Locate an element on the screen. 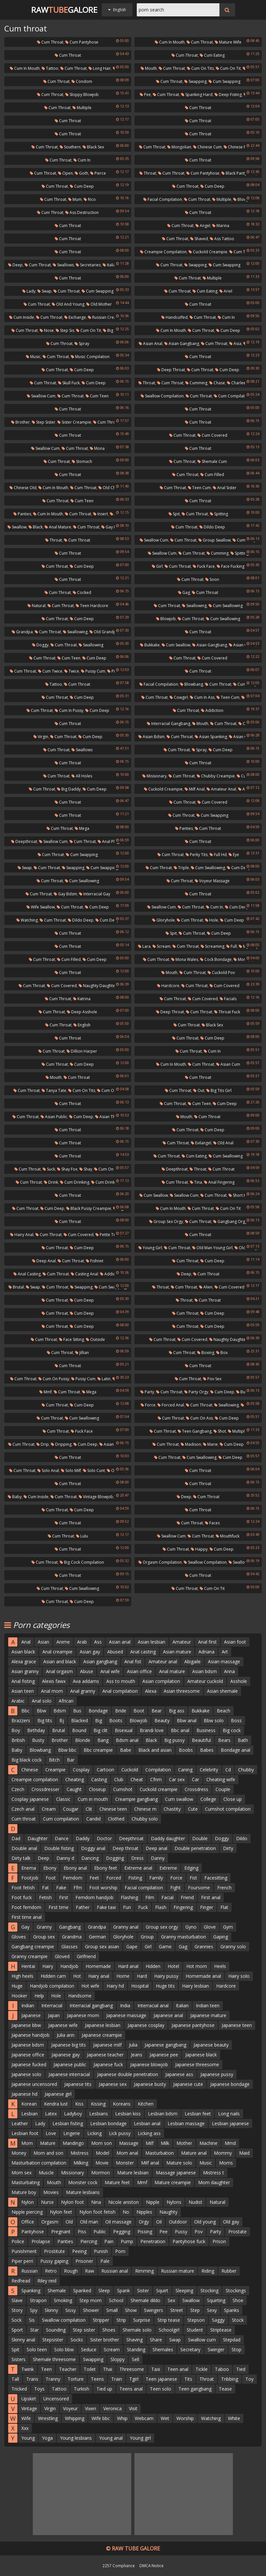  Face sitting is located at coordinates (71, 1339).